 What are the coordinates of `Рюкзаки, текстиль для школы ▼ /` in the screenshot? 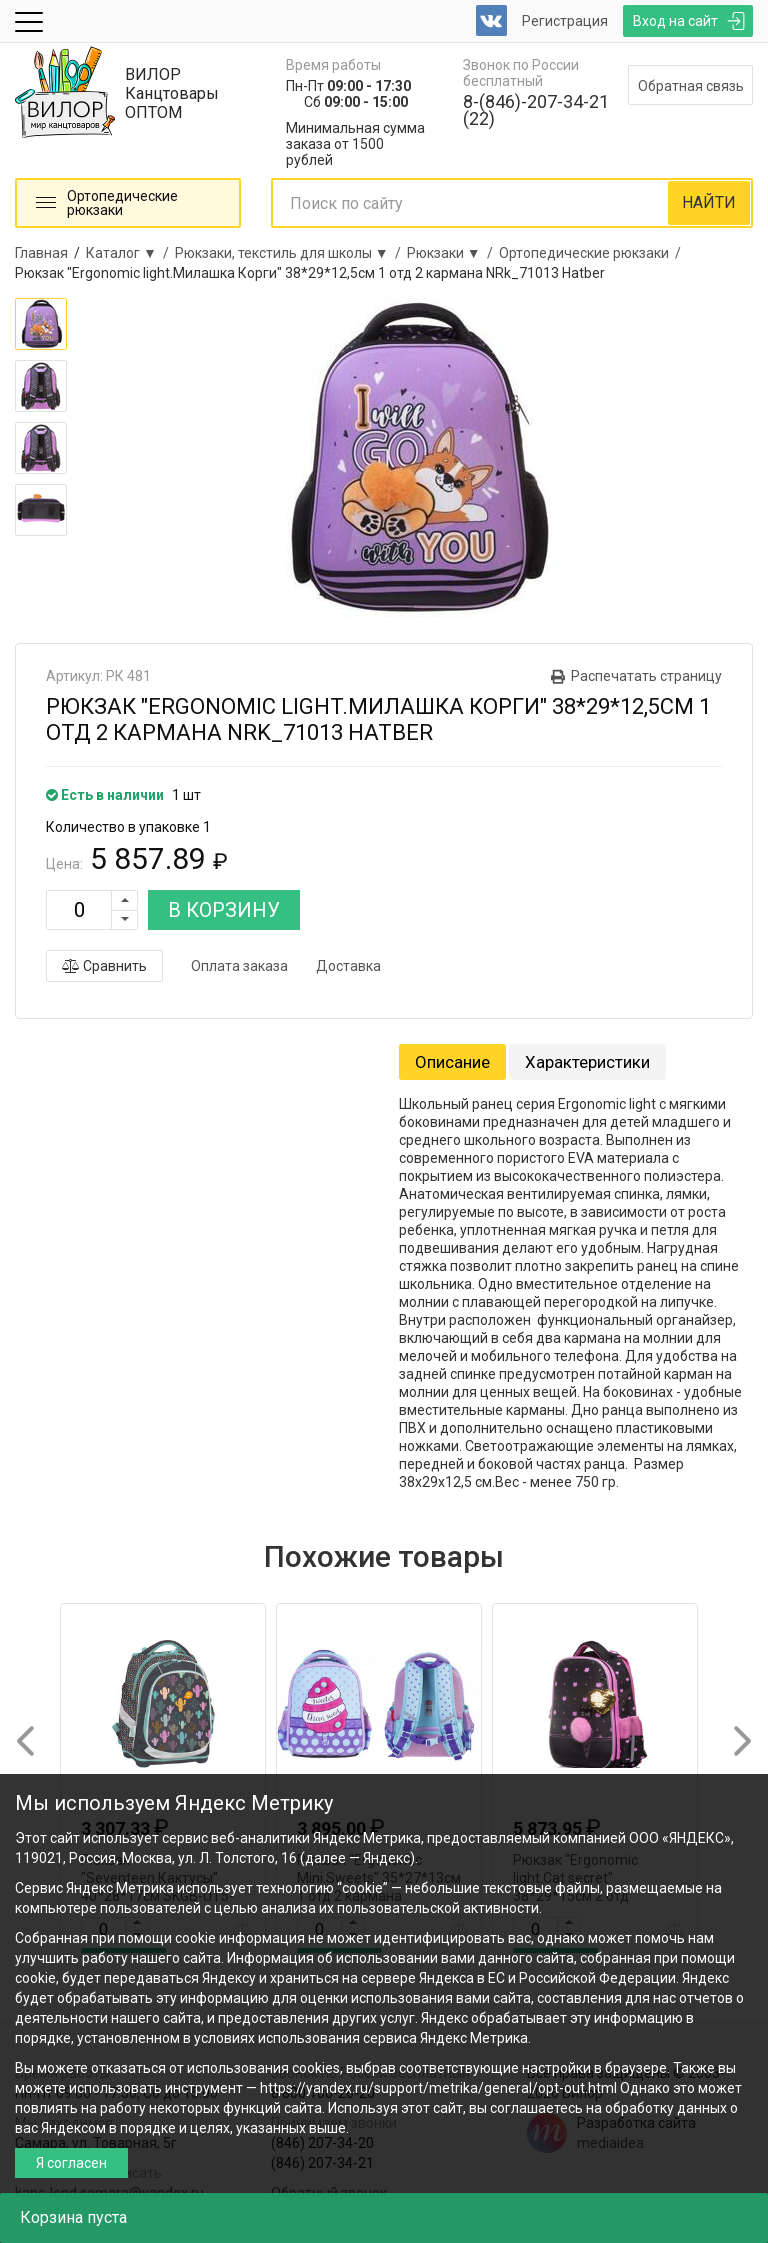 It's located at (291, 253).